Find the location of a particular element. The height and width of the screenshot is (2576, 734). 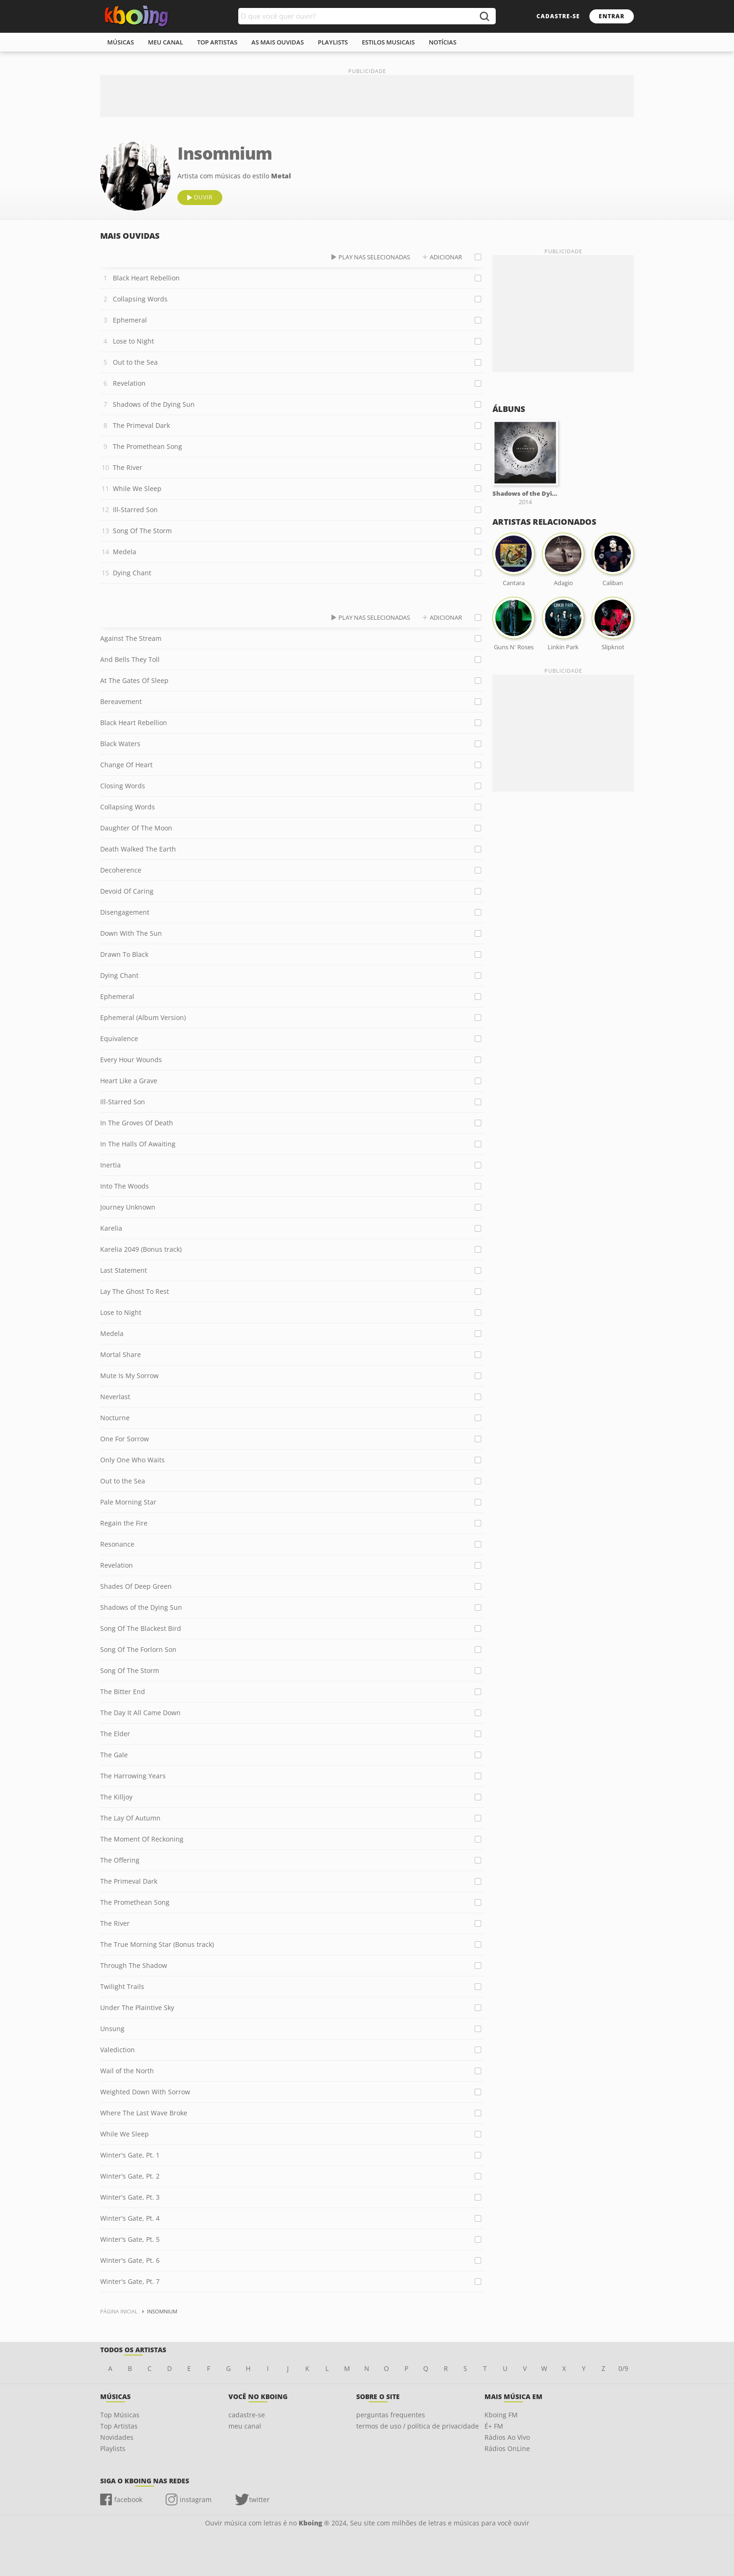

playlists is located at coordinates (333, 42).